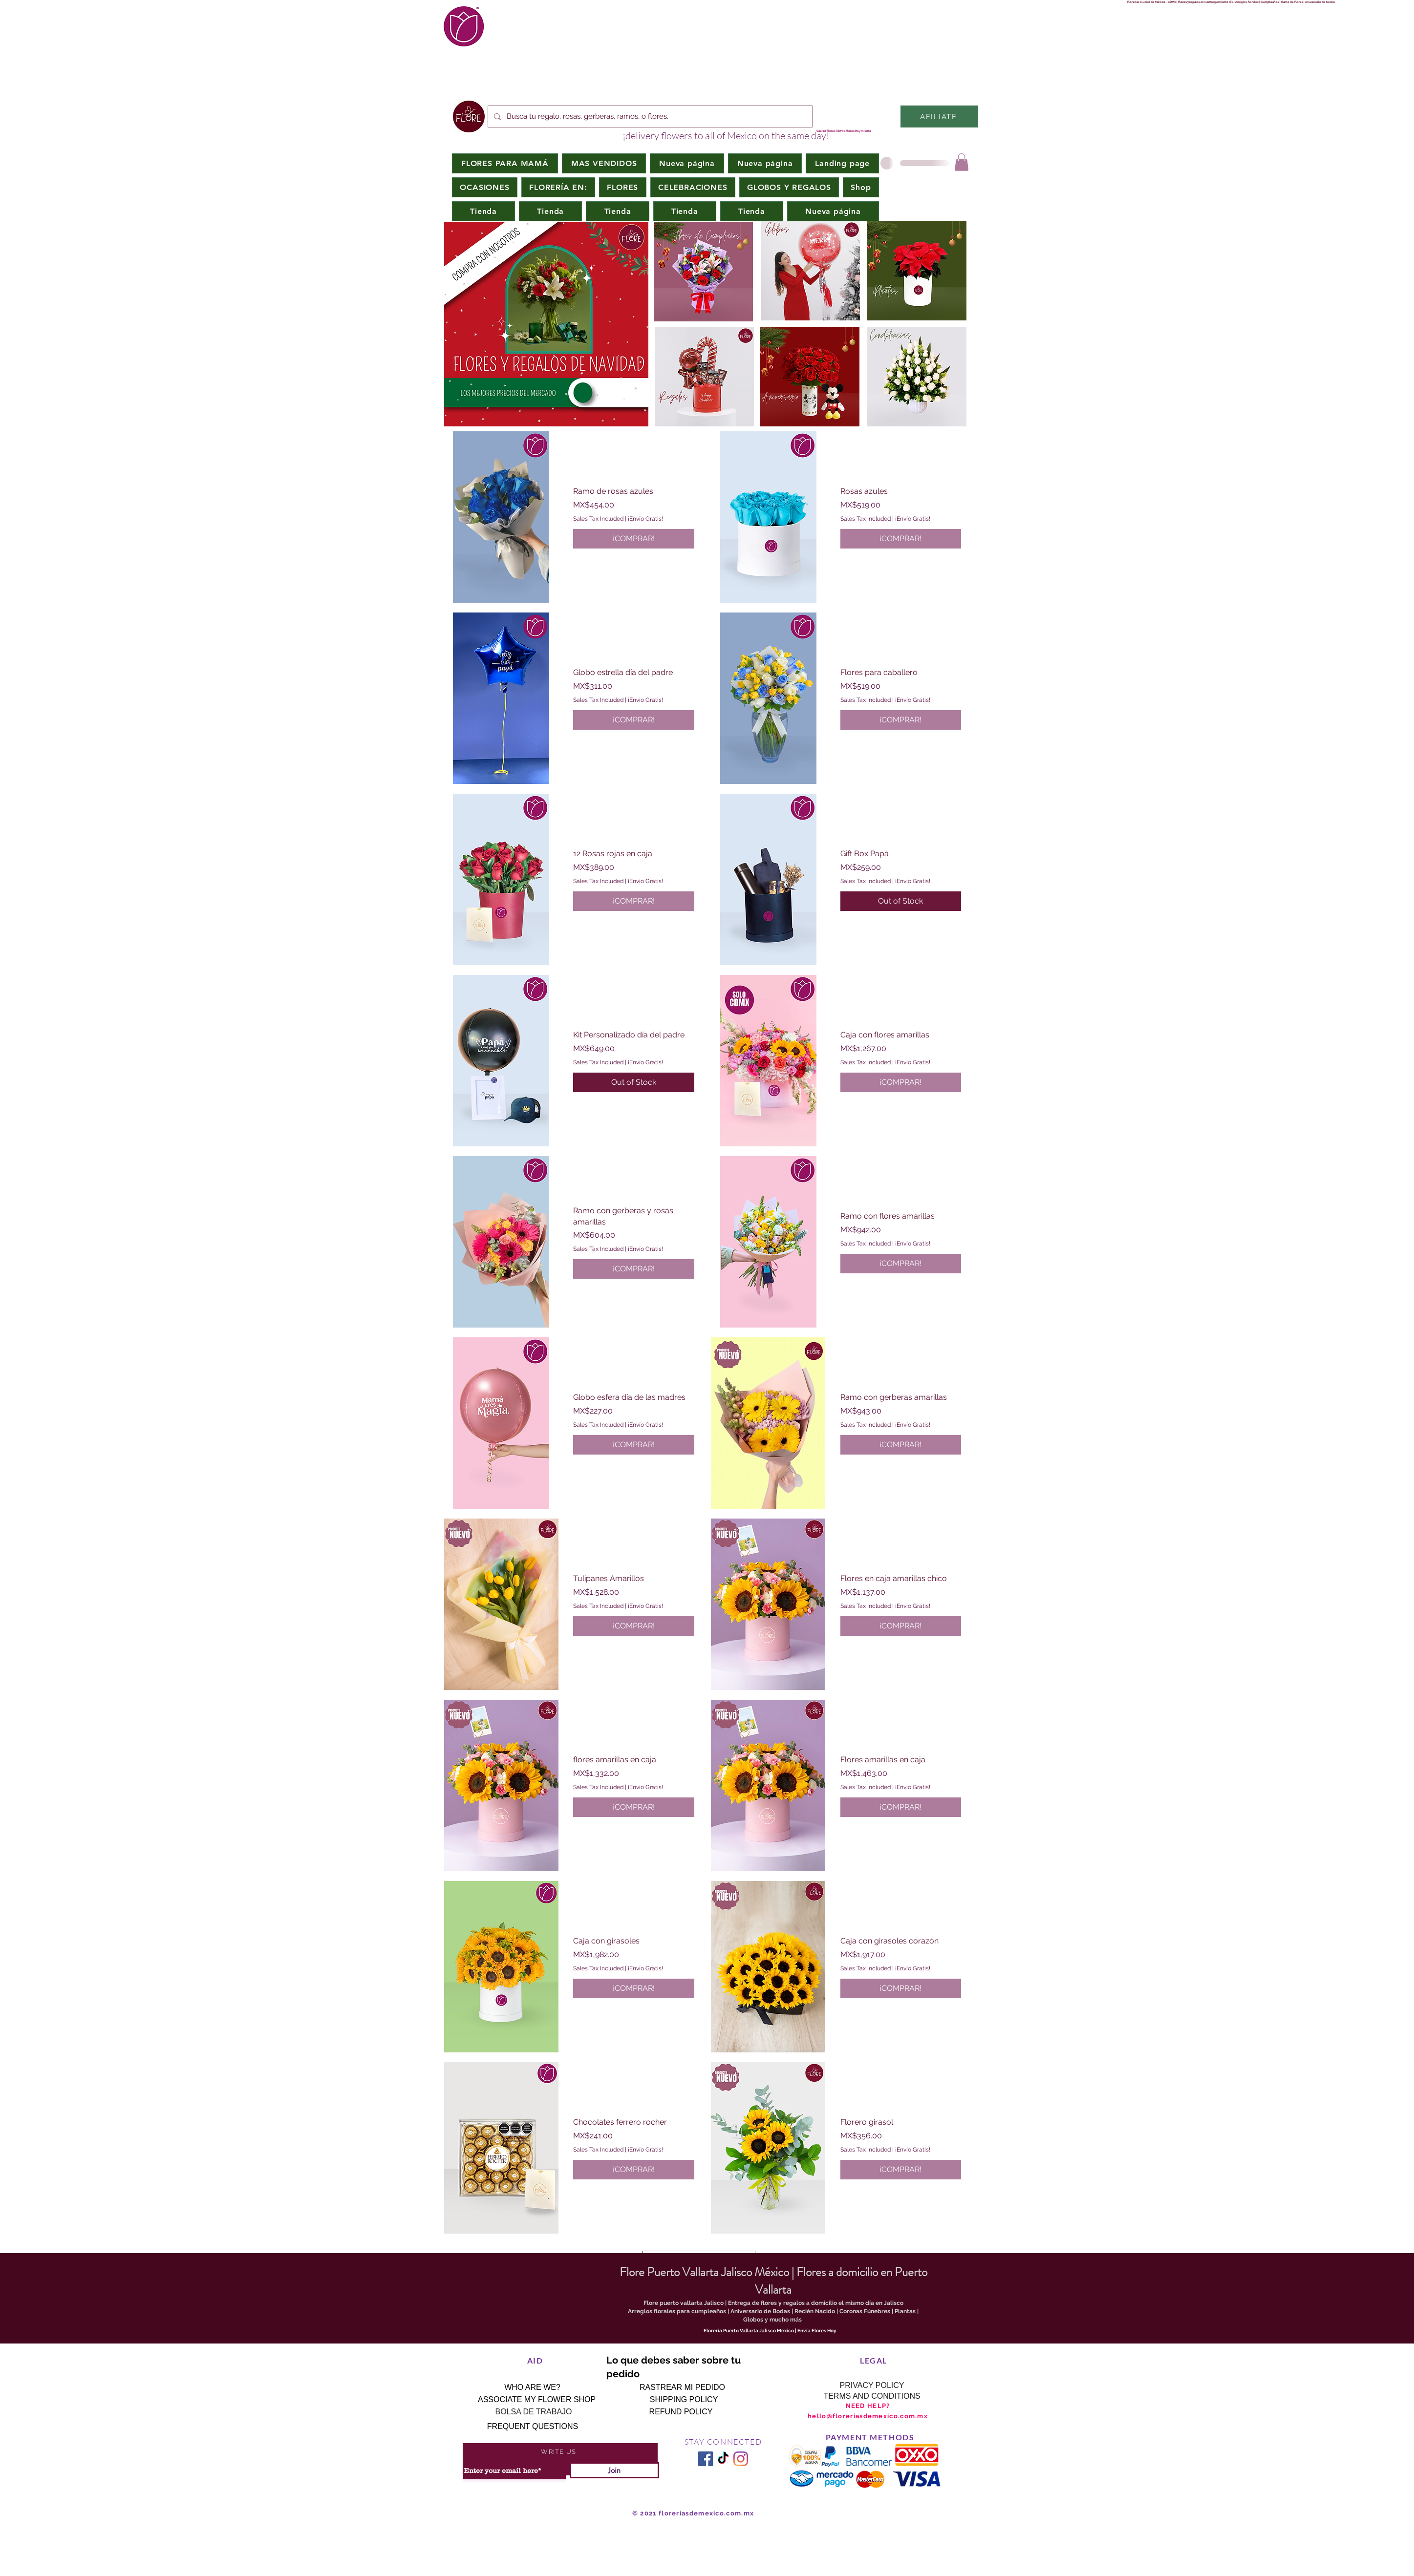 Image resolution: width=1414 pixels, height=2576 pixels. I want to click on www.lolaflora.com.mc, so click(1276, 145).